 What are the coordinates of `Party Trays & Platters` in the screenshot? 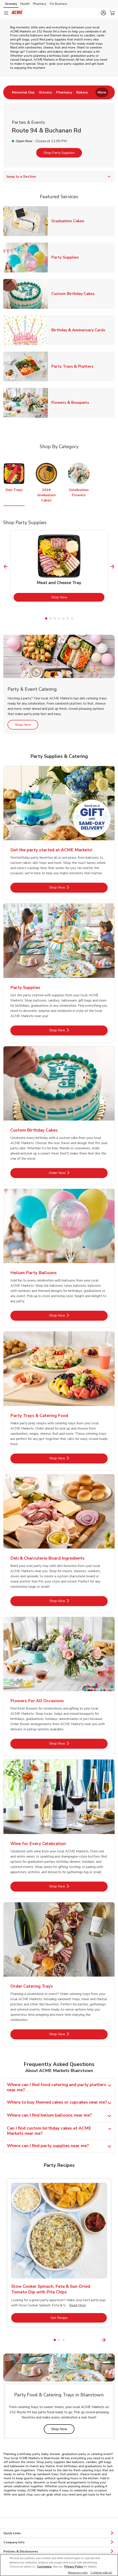 It's located at (74, 366).